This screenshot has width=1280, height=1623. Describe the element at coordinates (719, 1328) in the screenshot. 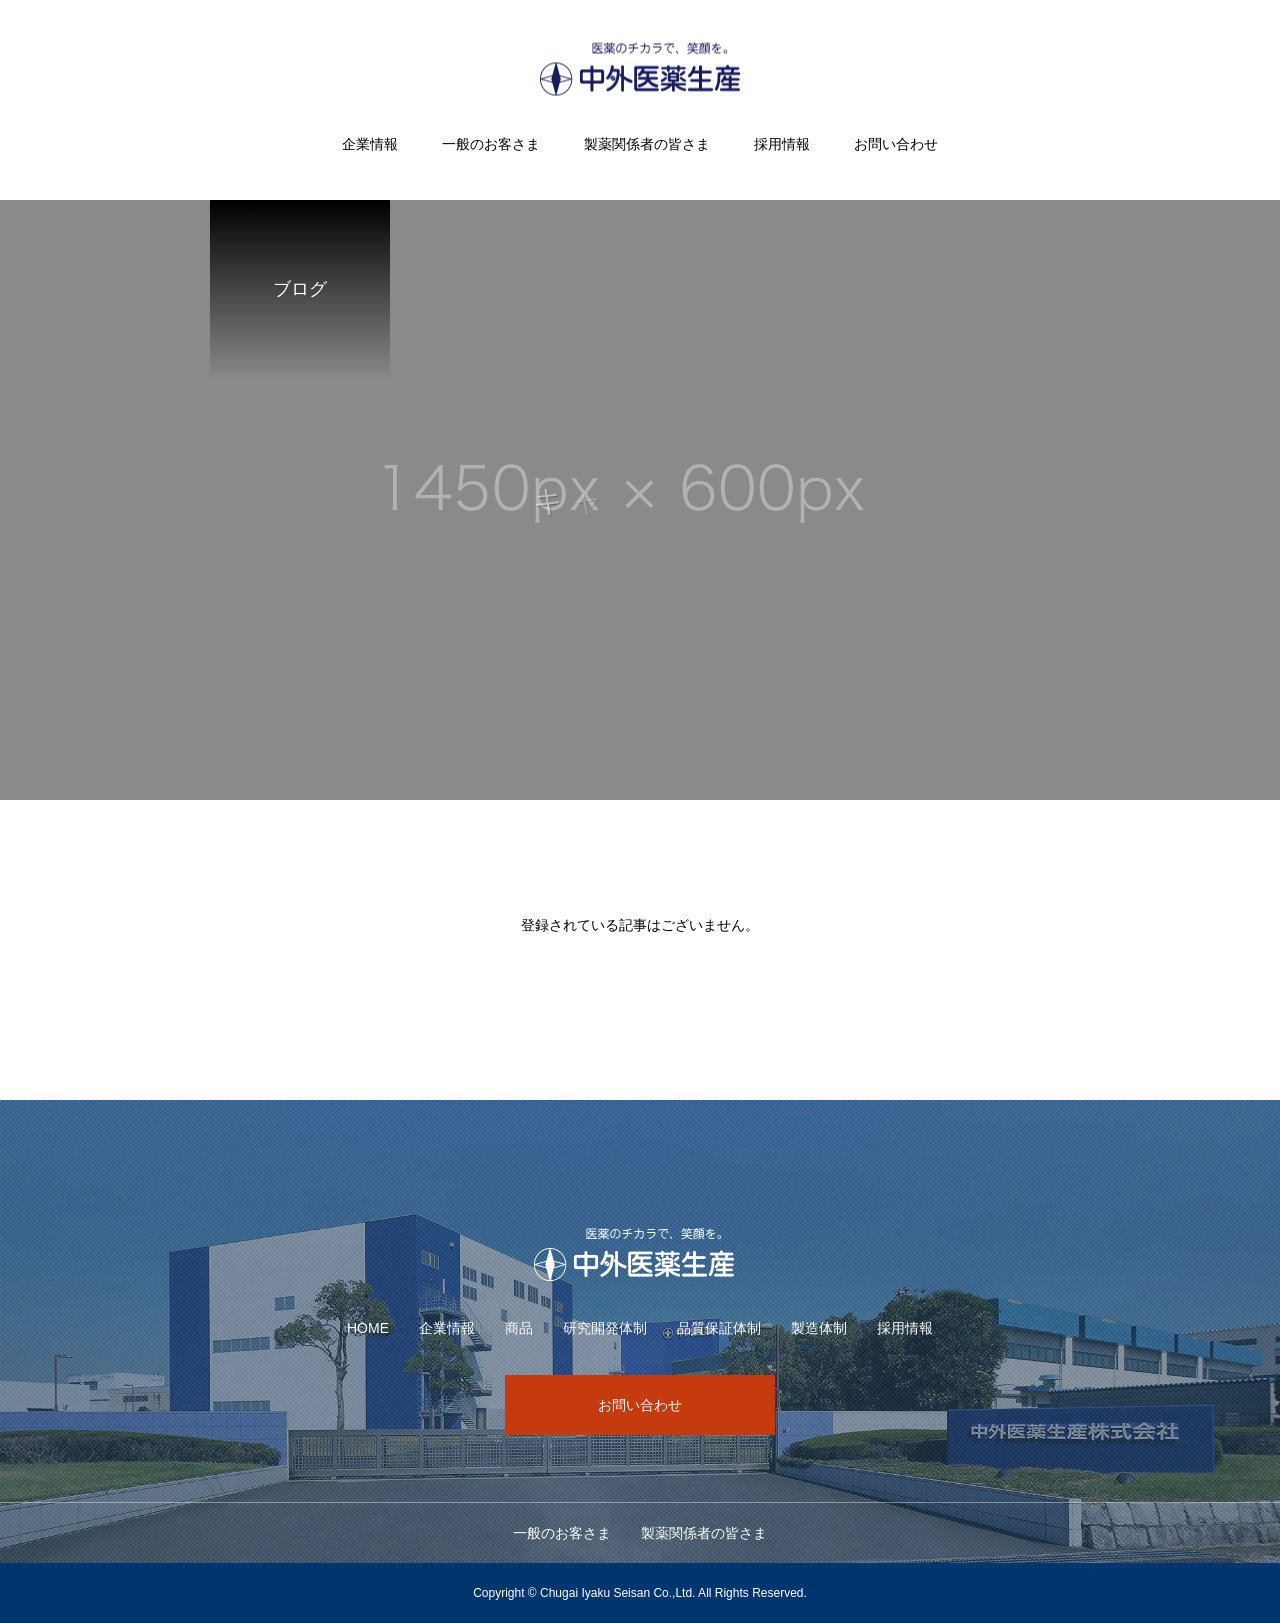

I see `品質保証体制` at that location.